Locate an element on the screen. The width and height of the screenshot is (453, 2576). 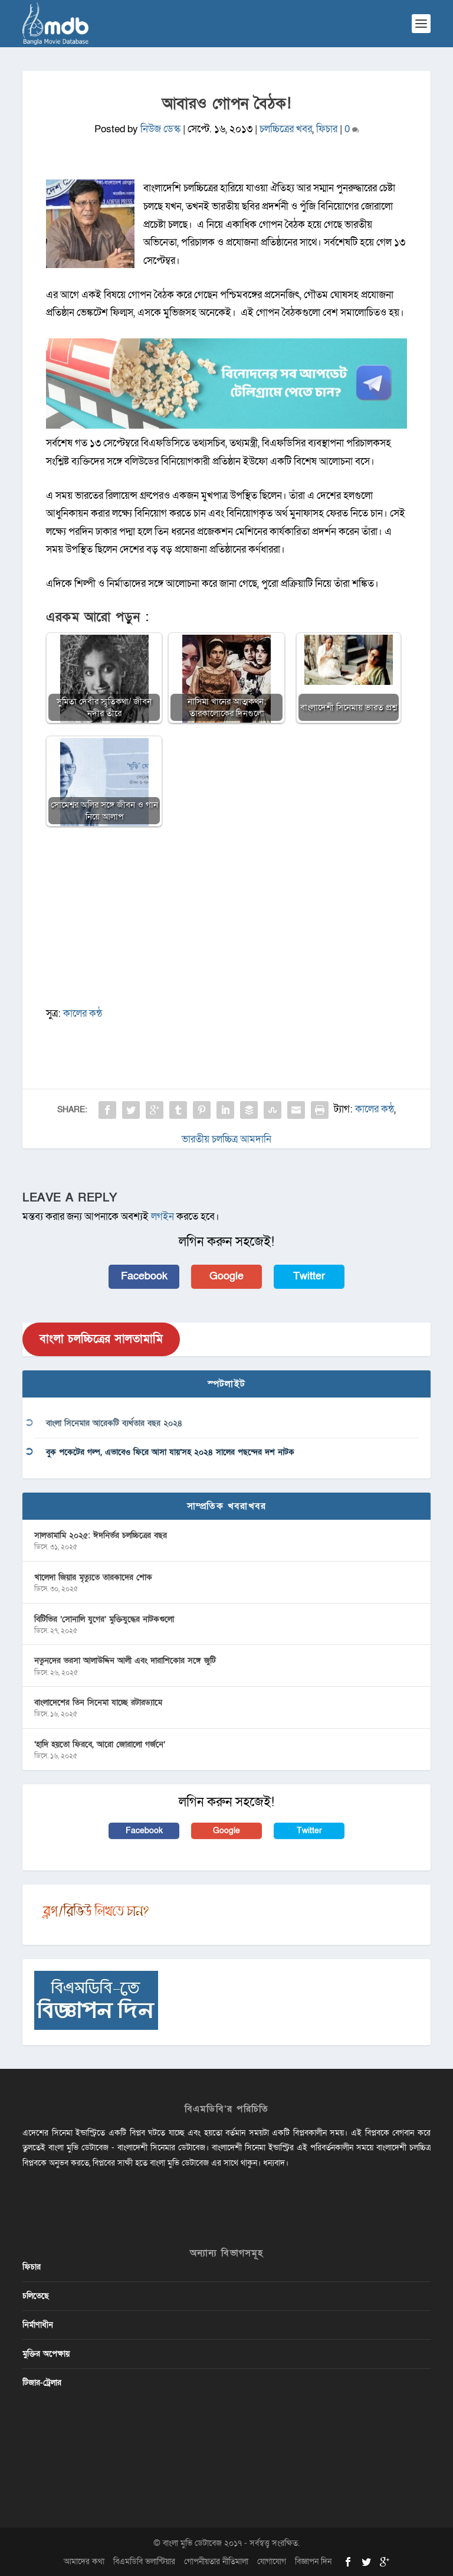
টিজার-ট্রেলার is located at coordinates (41, 2382).